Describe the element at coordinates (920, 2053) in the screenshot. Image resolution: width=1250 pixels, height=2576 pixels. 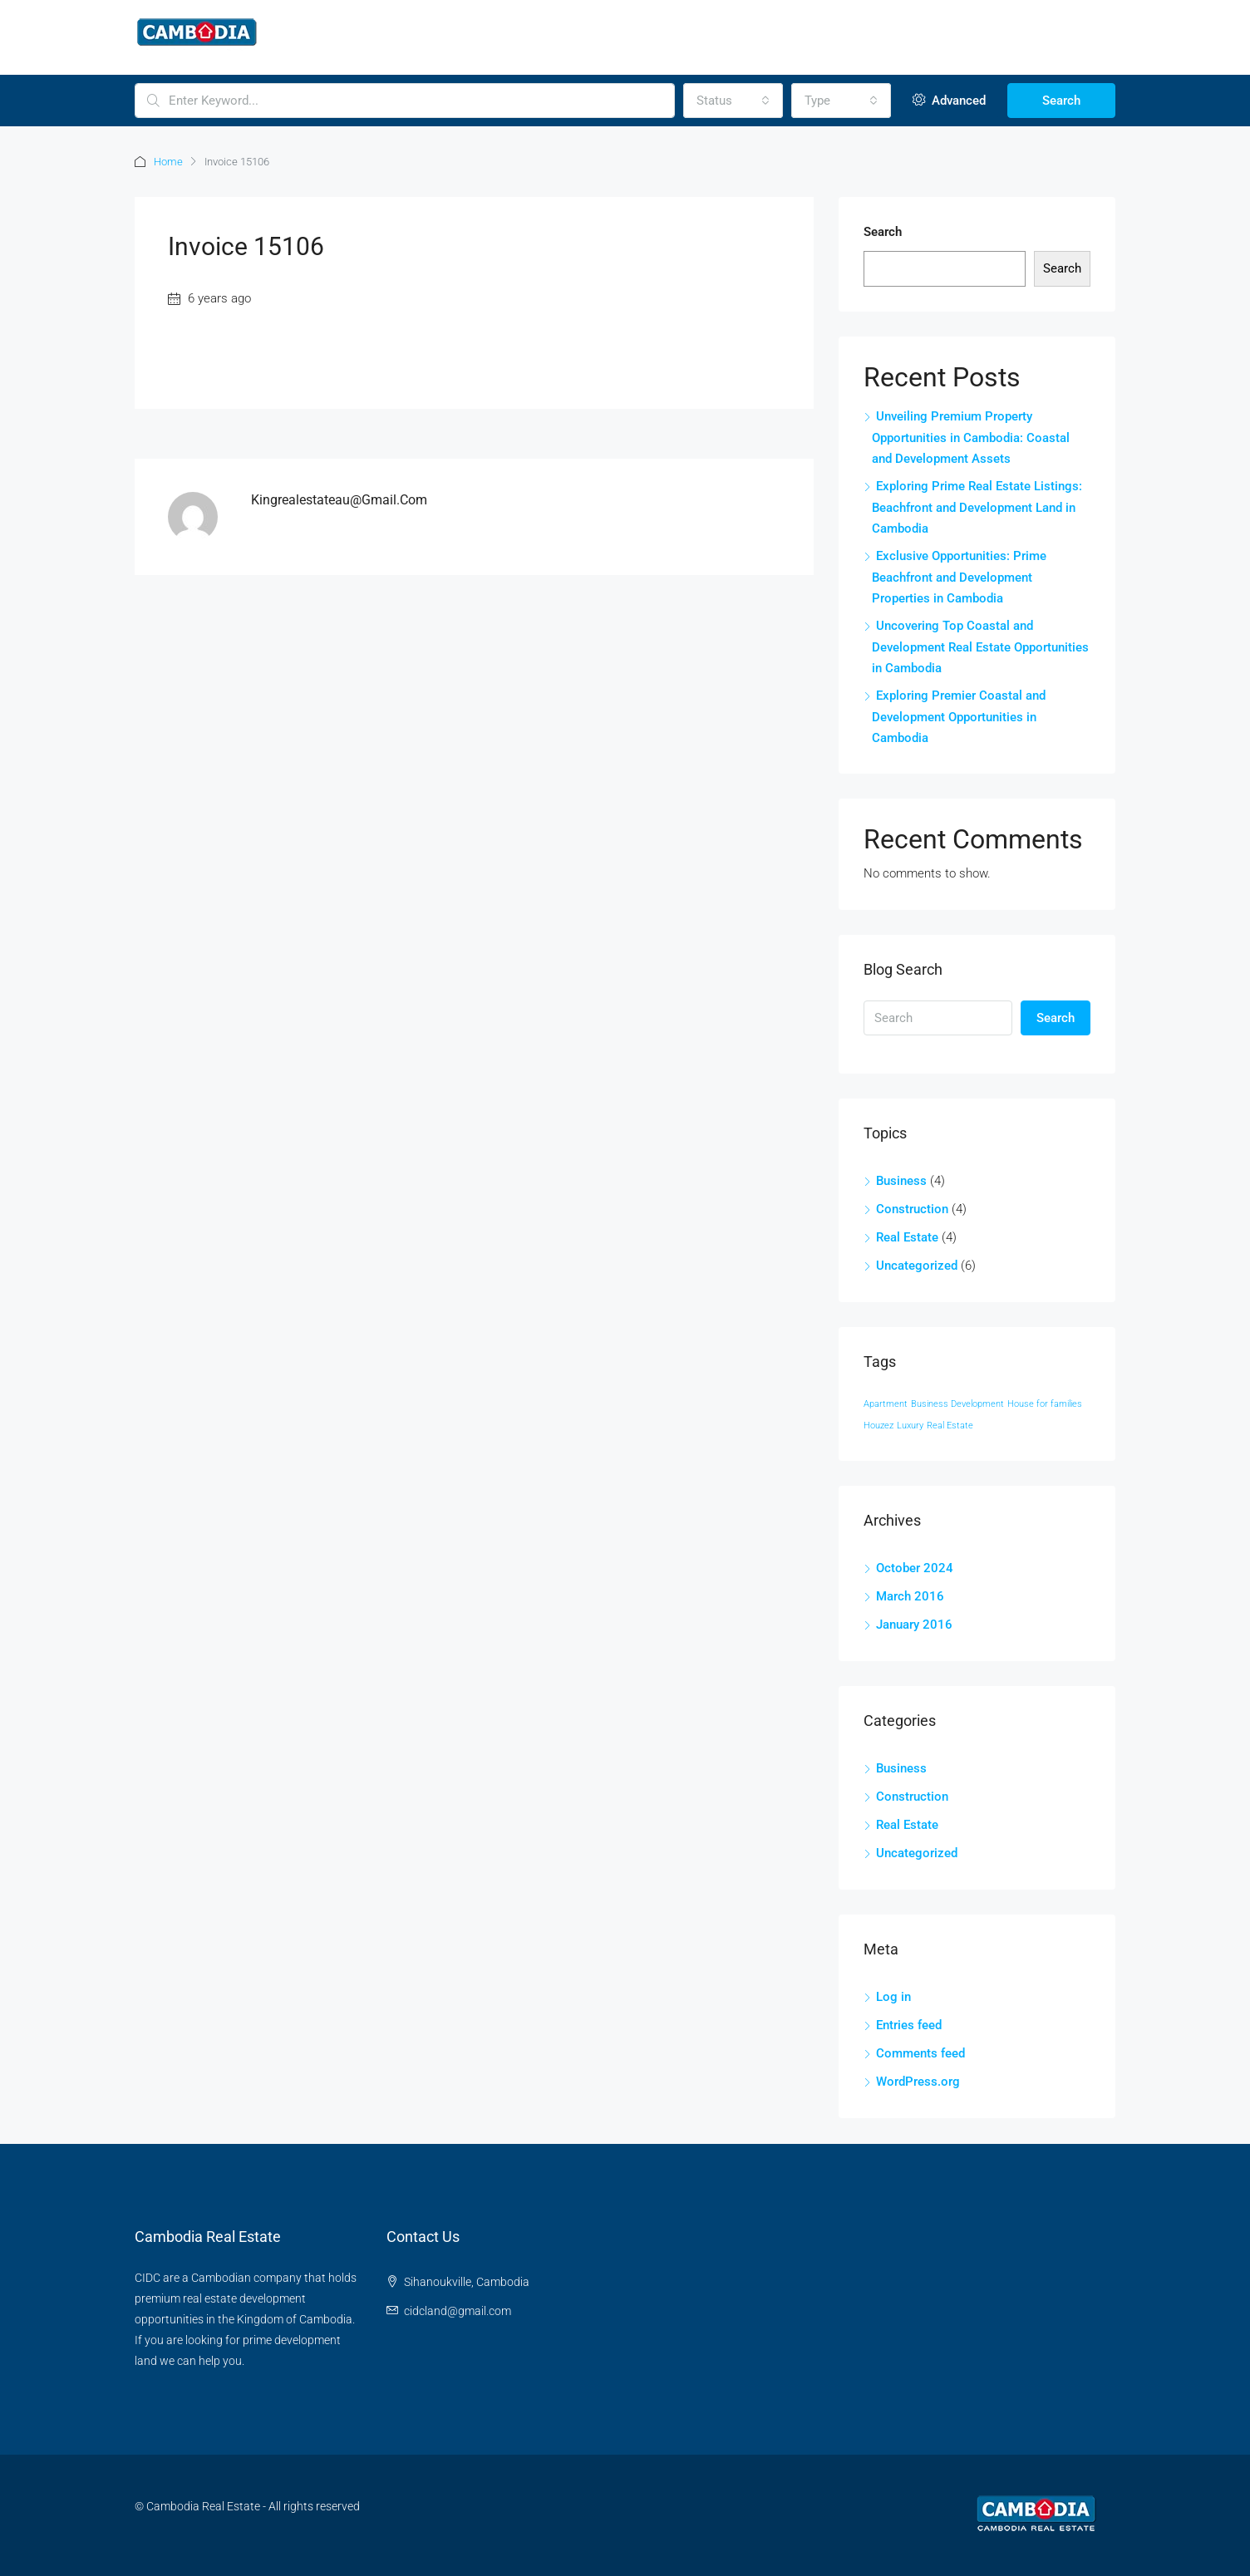
I see `Comments feed` at that location.